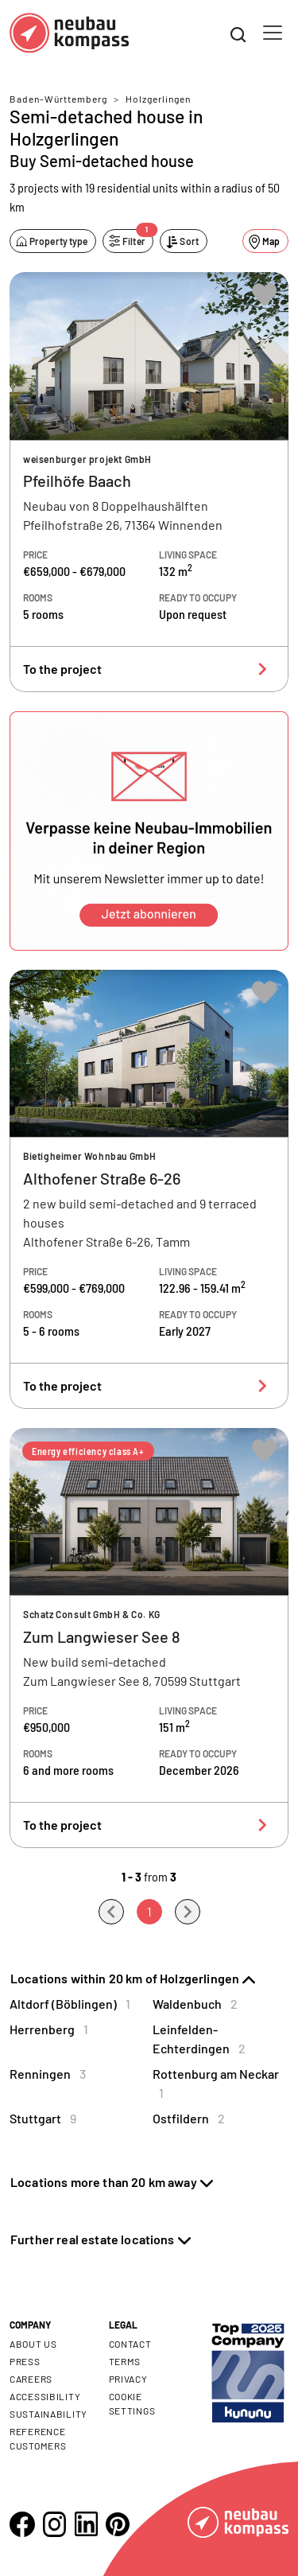 This screenshot has height=2576, width=298. I want to click on Reference customers, so click(38, 2438).